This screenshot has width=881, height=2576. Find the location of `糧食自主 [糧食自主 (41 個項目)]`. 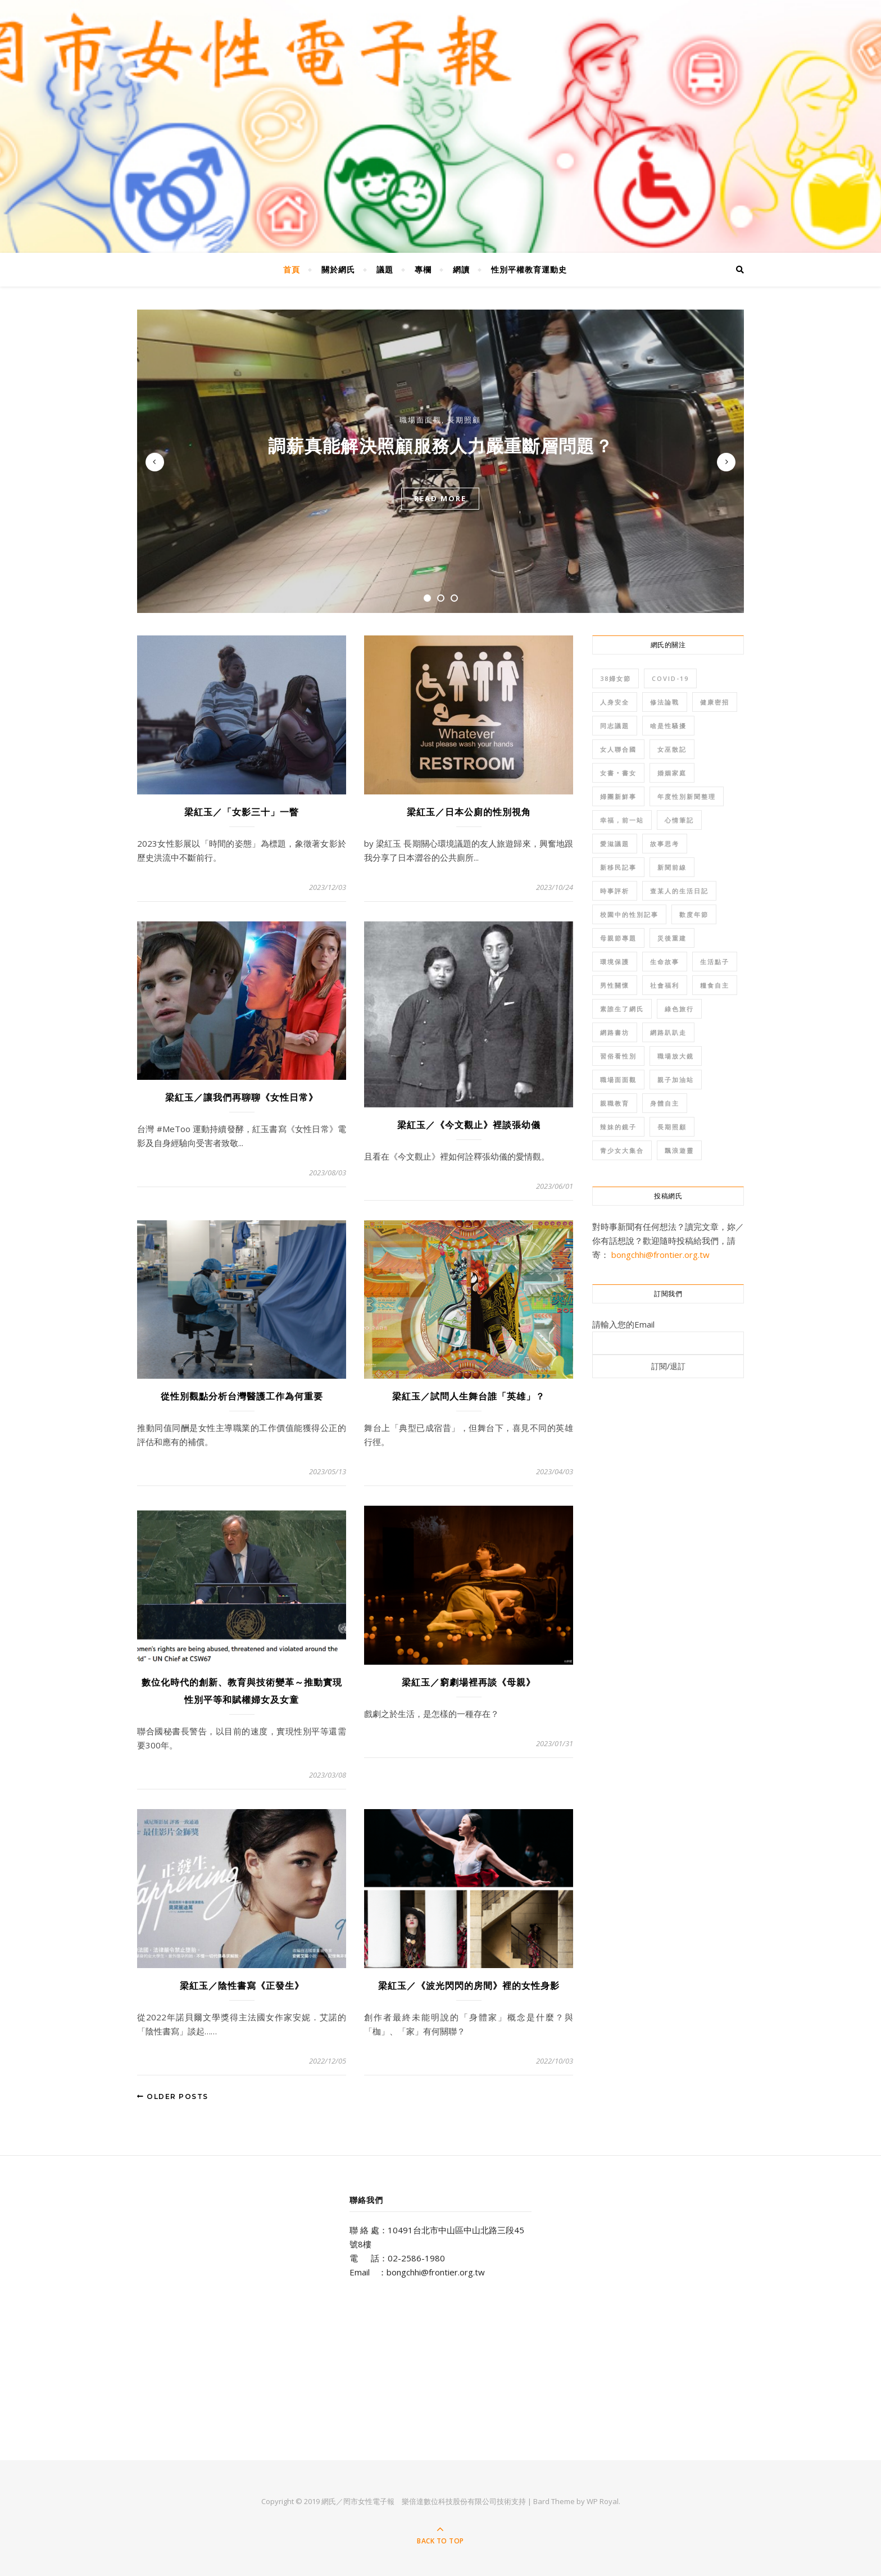

糧食自主 [糧食自主 (41 個項目)] is located at coordinates (714, 985).